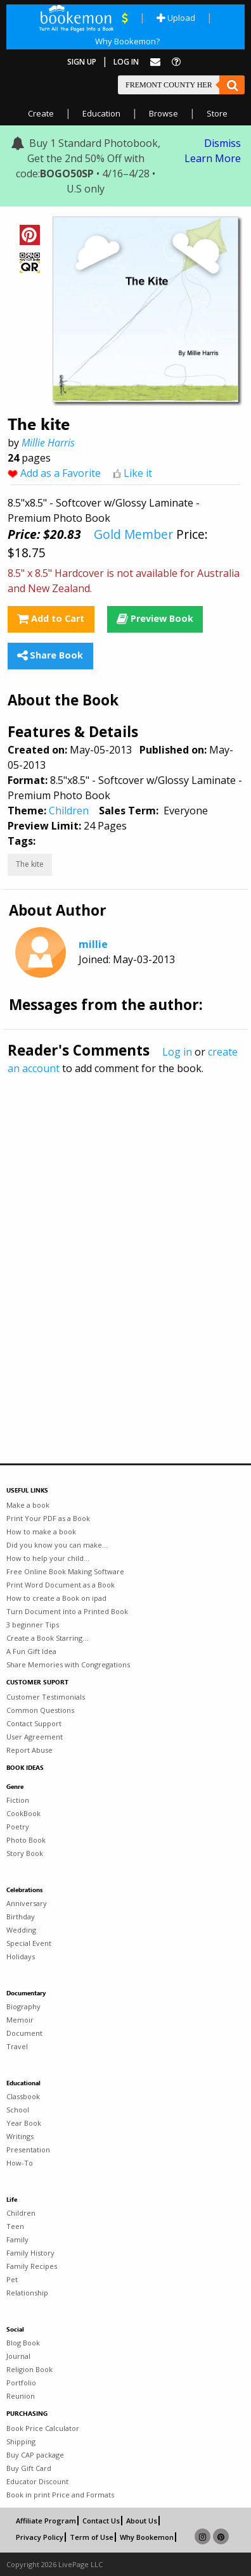  What do you see at coordinates (60, 1584) in the screenshot?
I see `Print Word Document as a Book` at bounding box center [60, 1584].